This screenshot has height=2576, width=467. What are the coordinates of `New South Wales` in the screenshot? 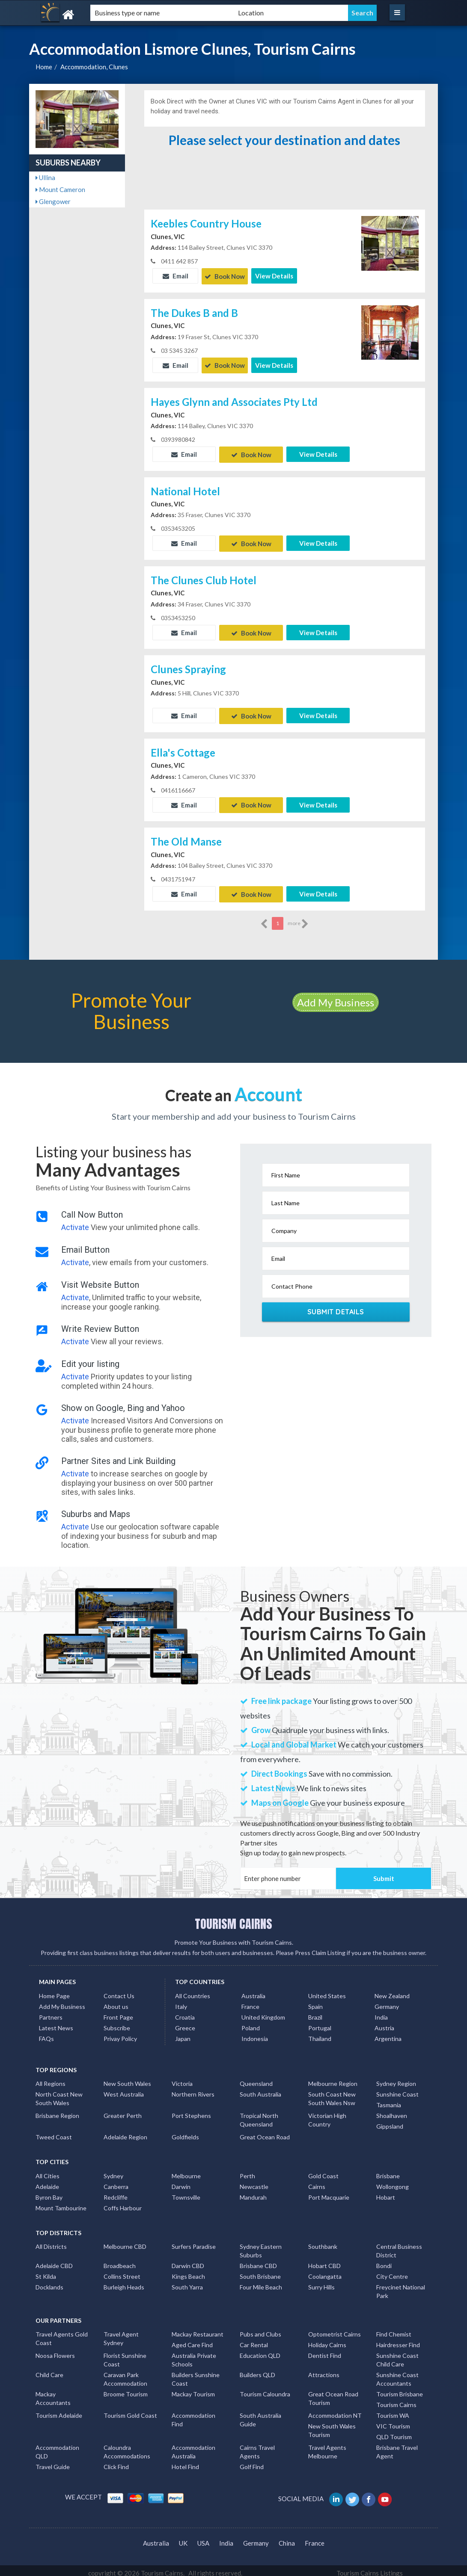 It's located at (127, 2078).